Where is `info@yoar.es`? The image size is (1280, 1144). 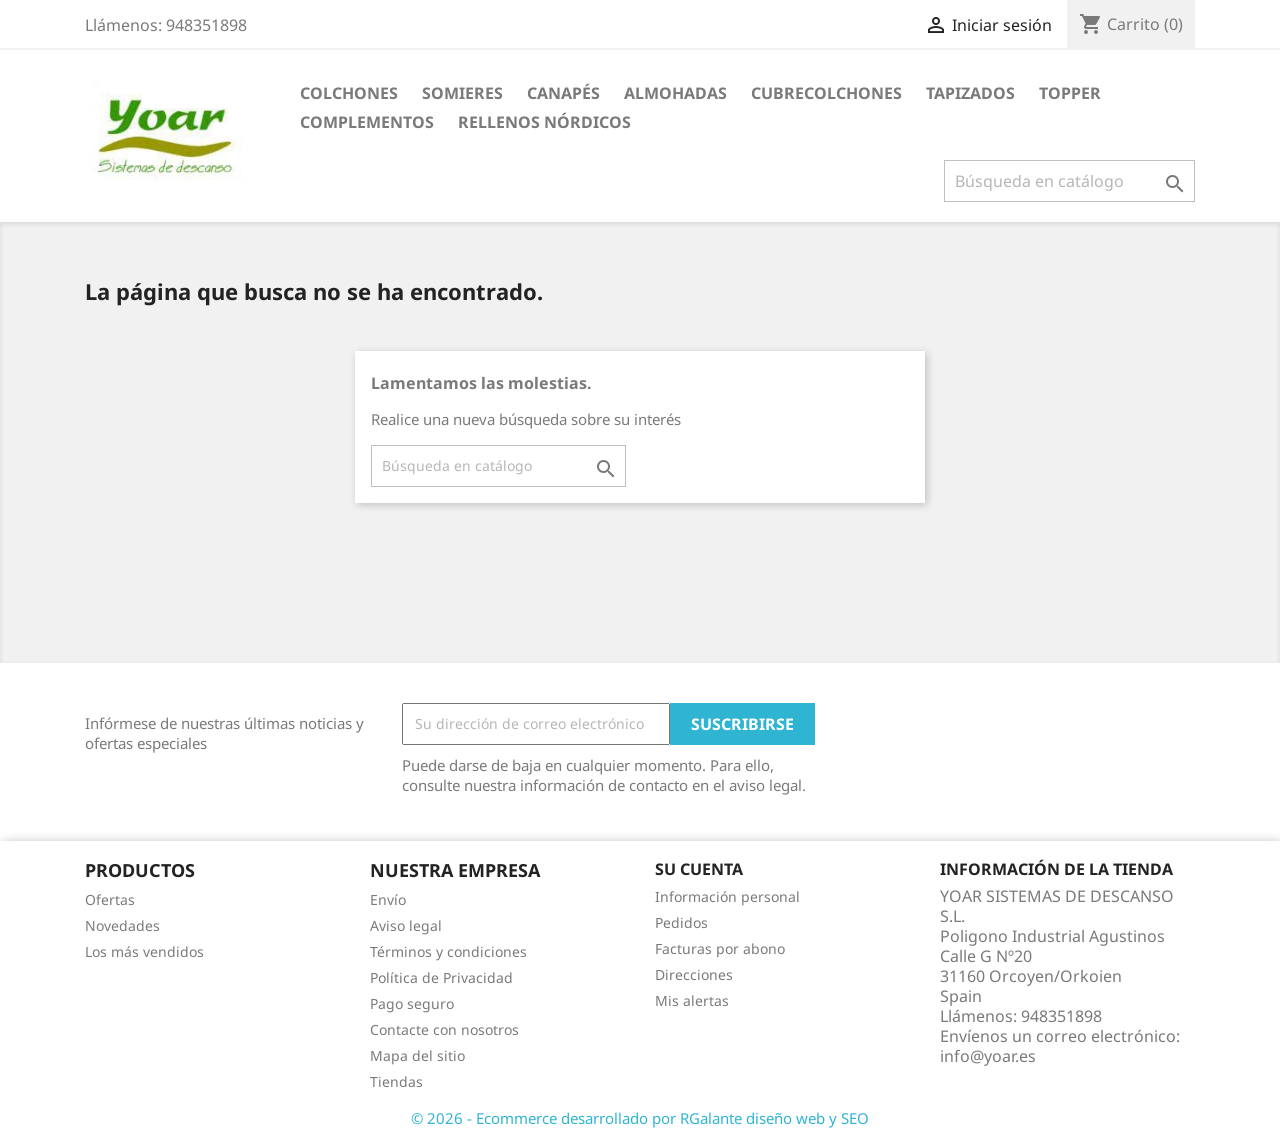 info@yoar.es is located at coordinates (988, 1056).